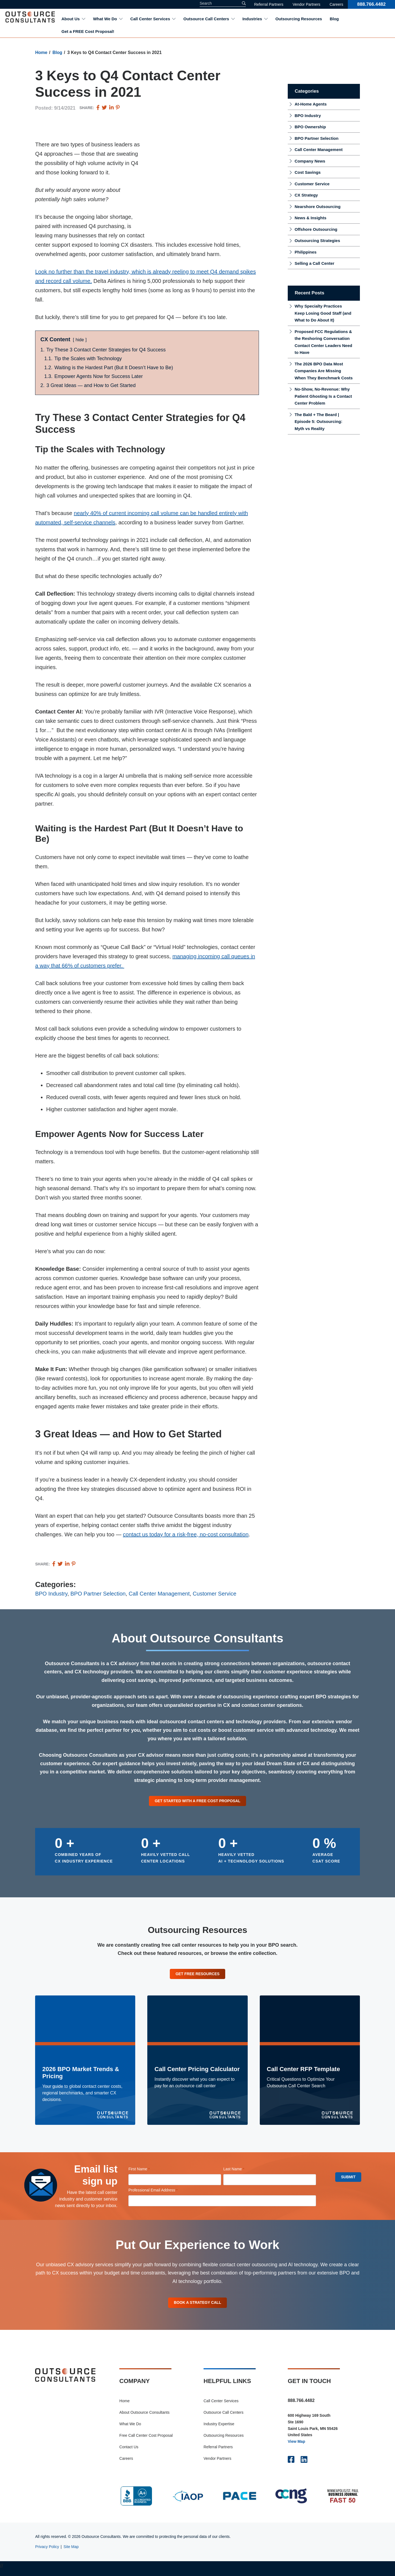 The height and width of the screenshot is (2576, 395). Describe the element at coordinates (310, 217) in the screenshot. I see `News & Insights` at that location.